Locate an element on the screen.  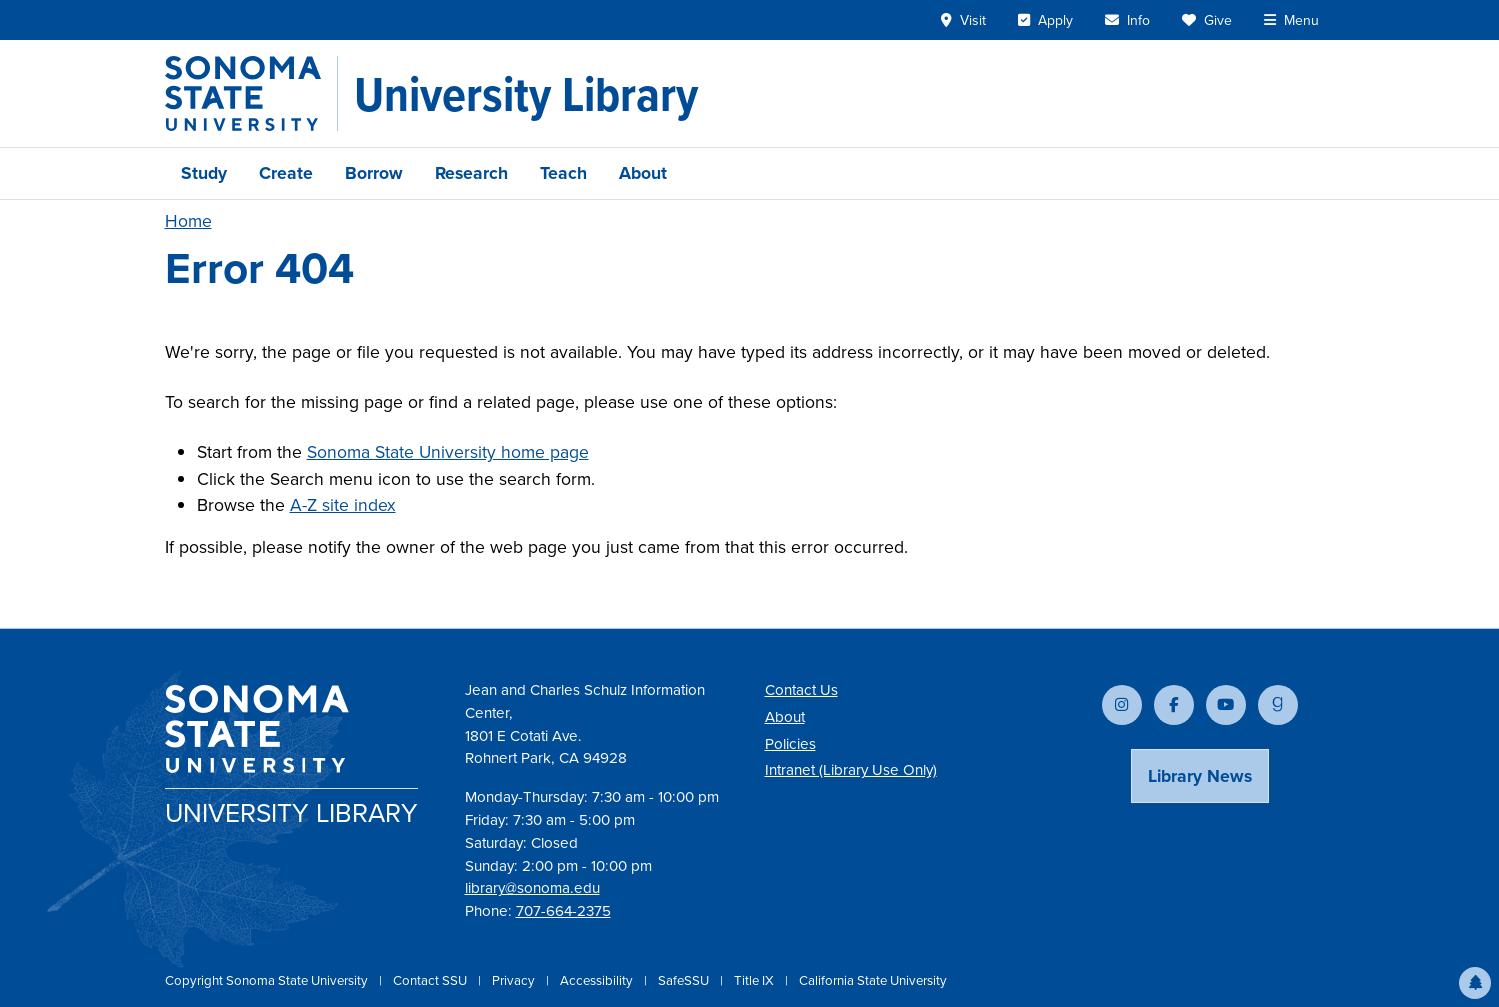
707-664-2375 is located at coordinates (563, 911).